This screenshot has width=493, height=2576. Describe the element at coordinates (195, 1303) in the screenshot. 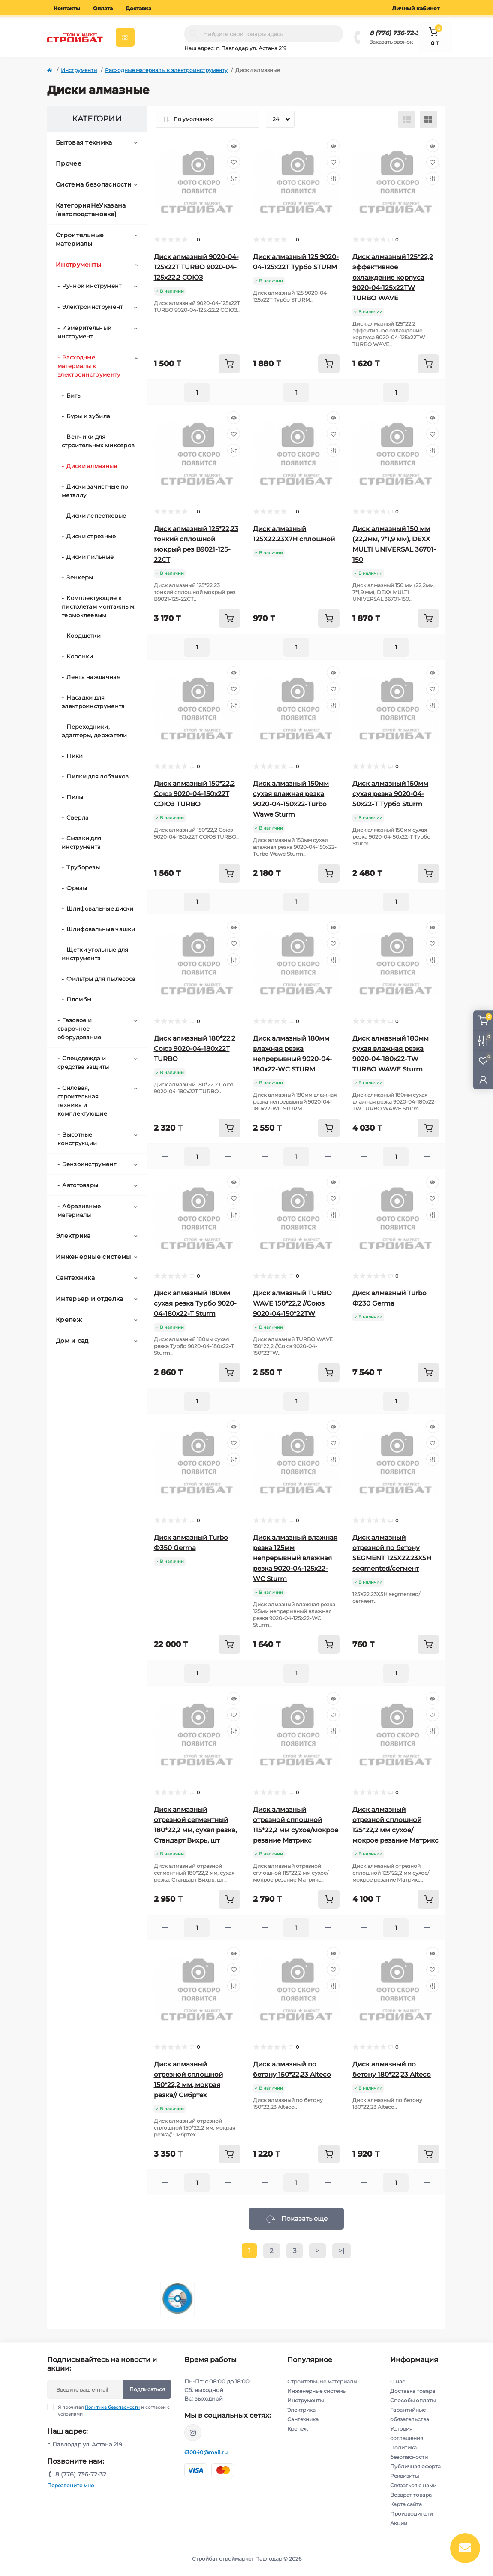

I see `Диск алмазный 180мм сухая резка Турбо 9020-04-180х22-Т Sturm` at that location.